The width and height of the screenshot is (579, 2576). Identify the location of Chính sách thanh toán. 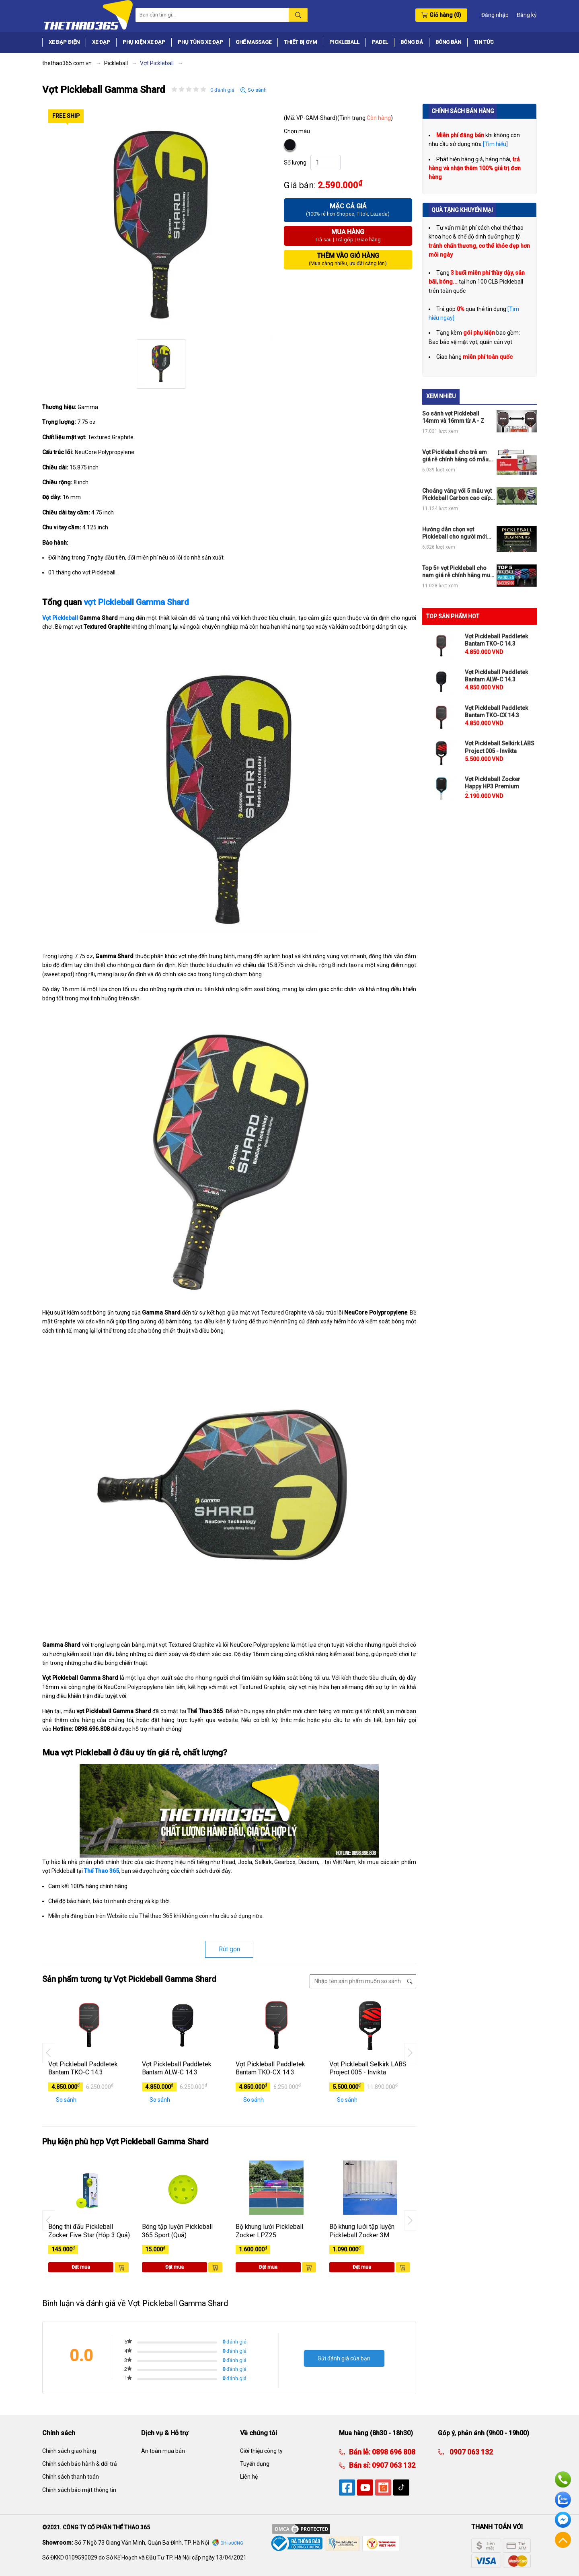
(70, 2476).